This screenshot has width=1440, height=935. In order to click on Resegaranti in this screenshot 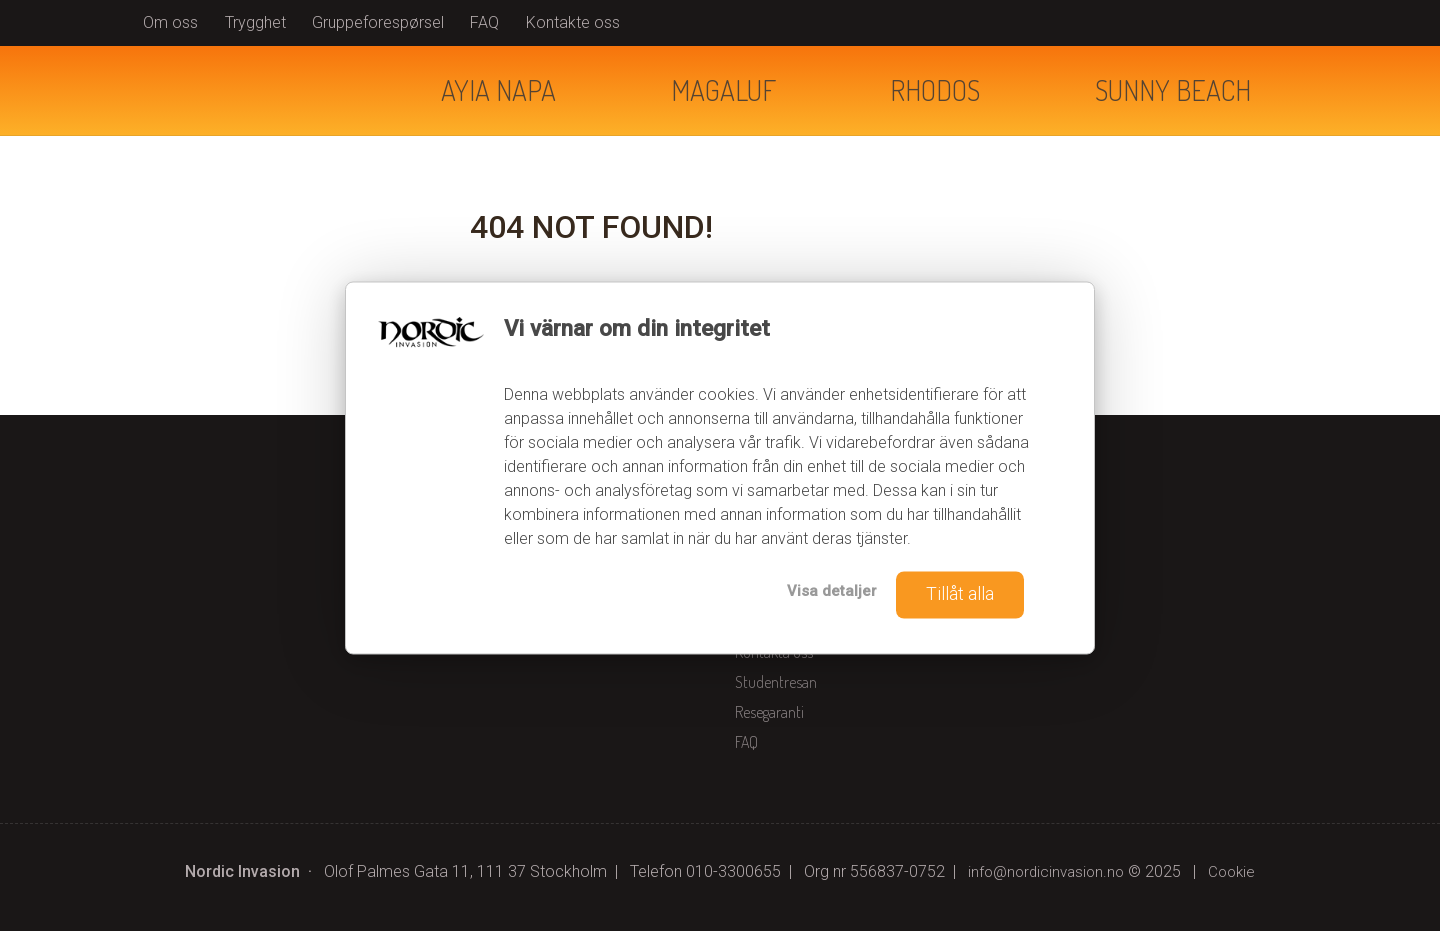, I will do `click(769, 716)`.